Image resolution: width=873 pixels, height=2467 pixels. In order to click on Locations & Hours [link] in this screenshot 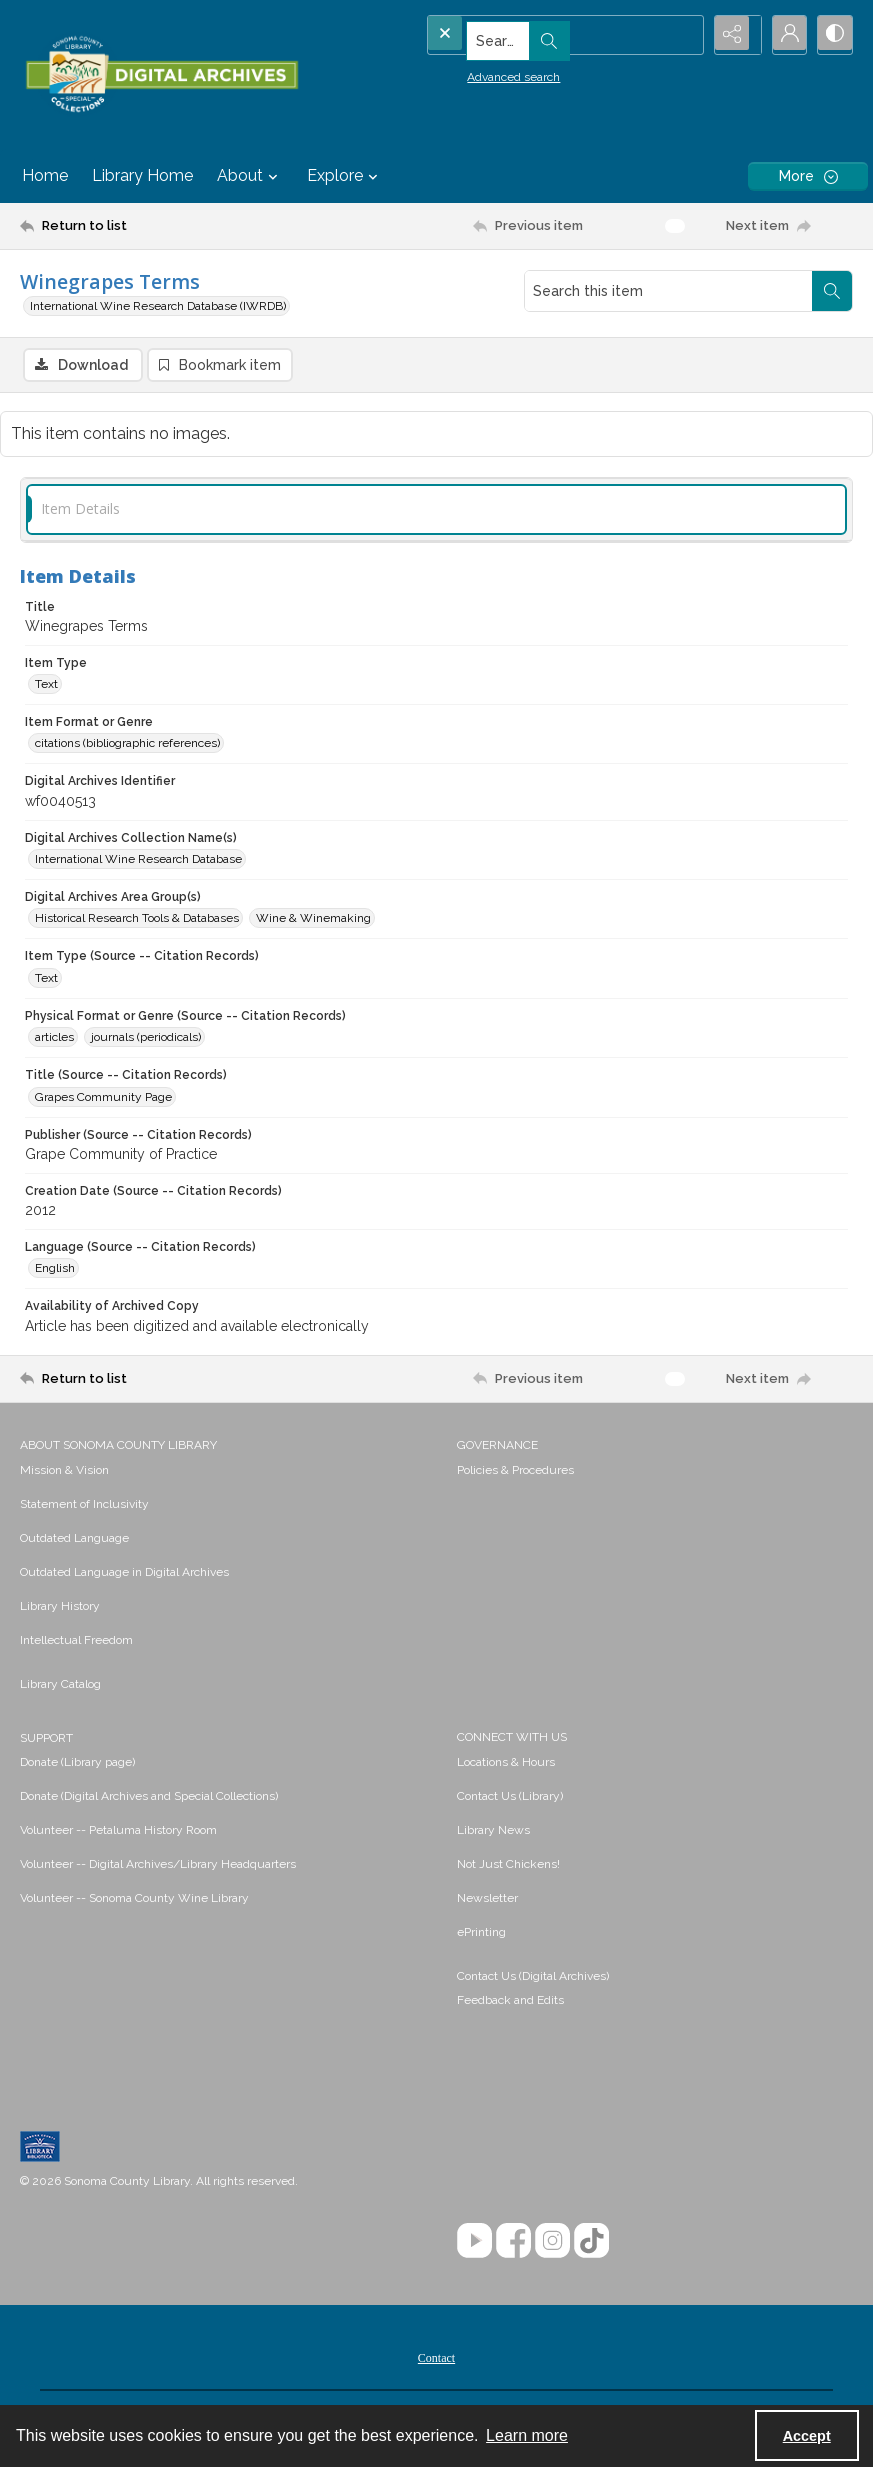, I will do `click(506, 1764)`.